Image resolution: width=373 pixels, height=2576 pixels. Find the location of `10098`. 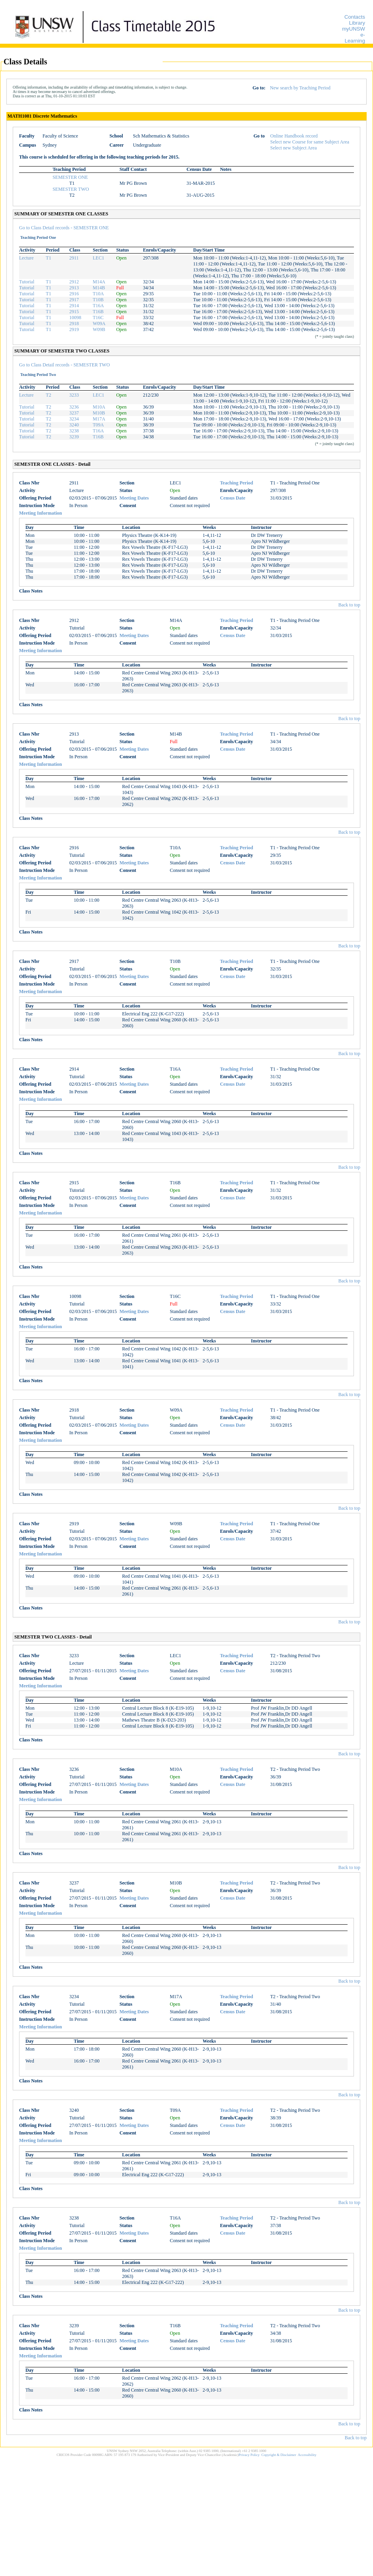

10098 is located at coordinates (75, 317).